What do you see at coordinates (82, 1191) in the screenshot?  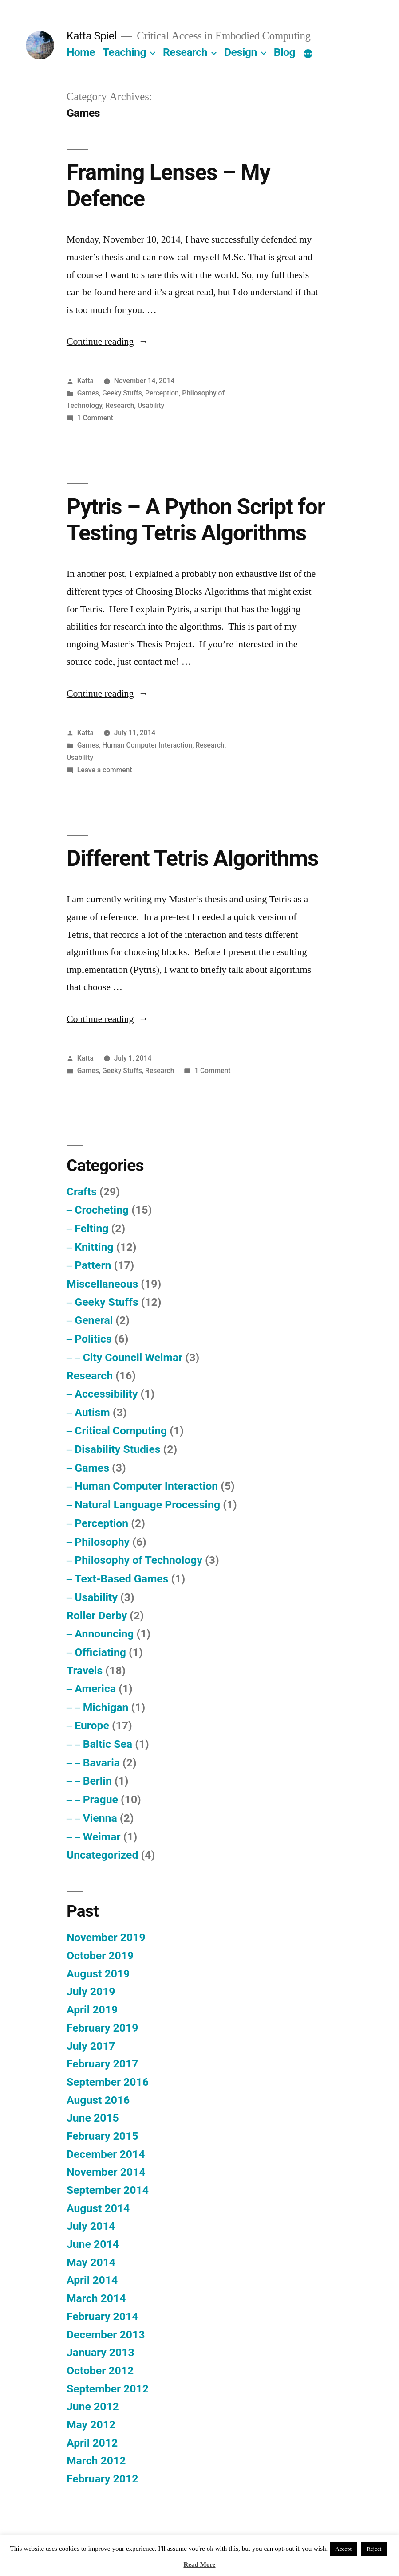 I see `Crafts` at bounding box center [82, 1191].